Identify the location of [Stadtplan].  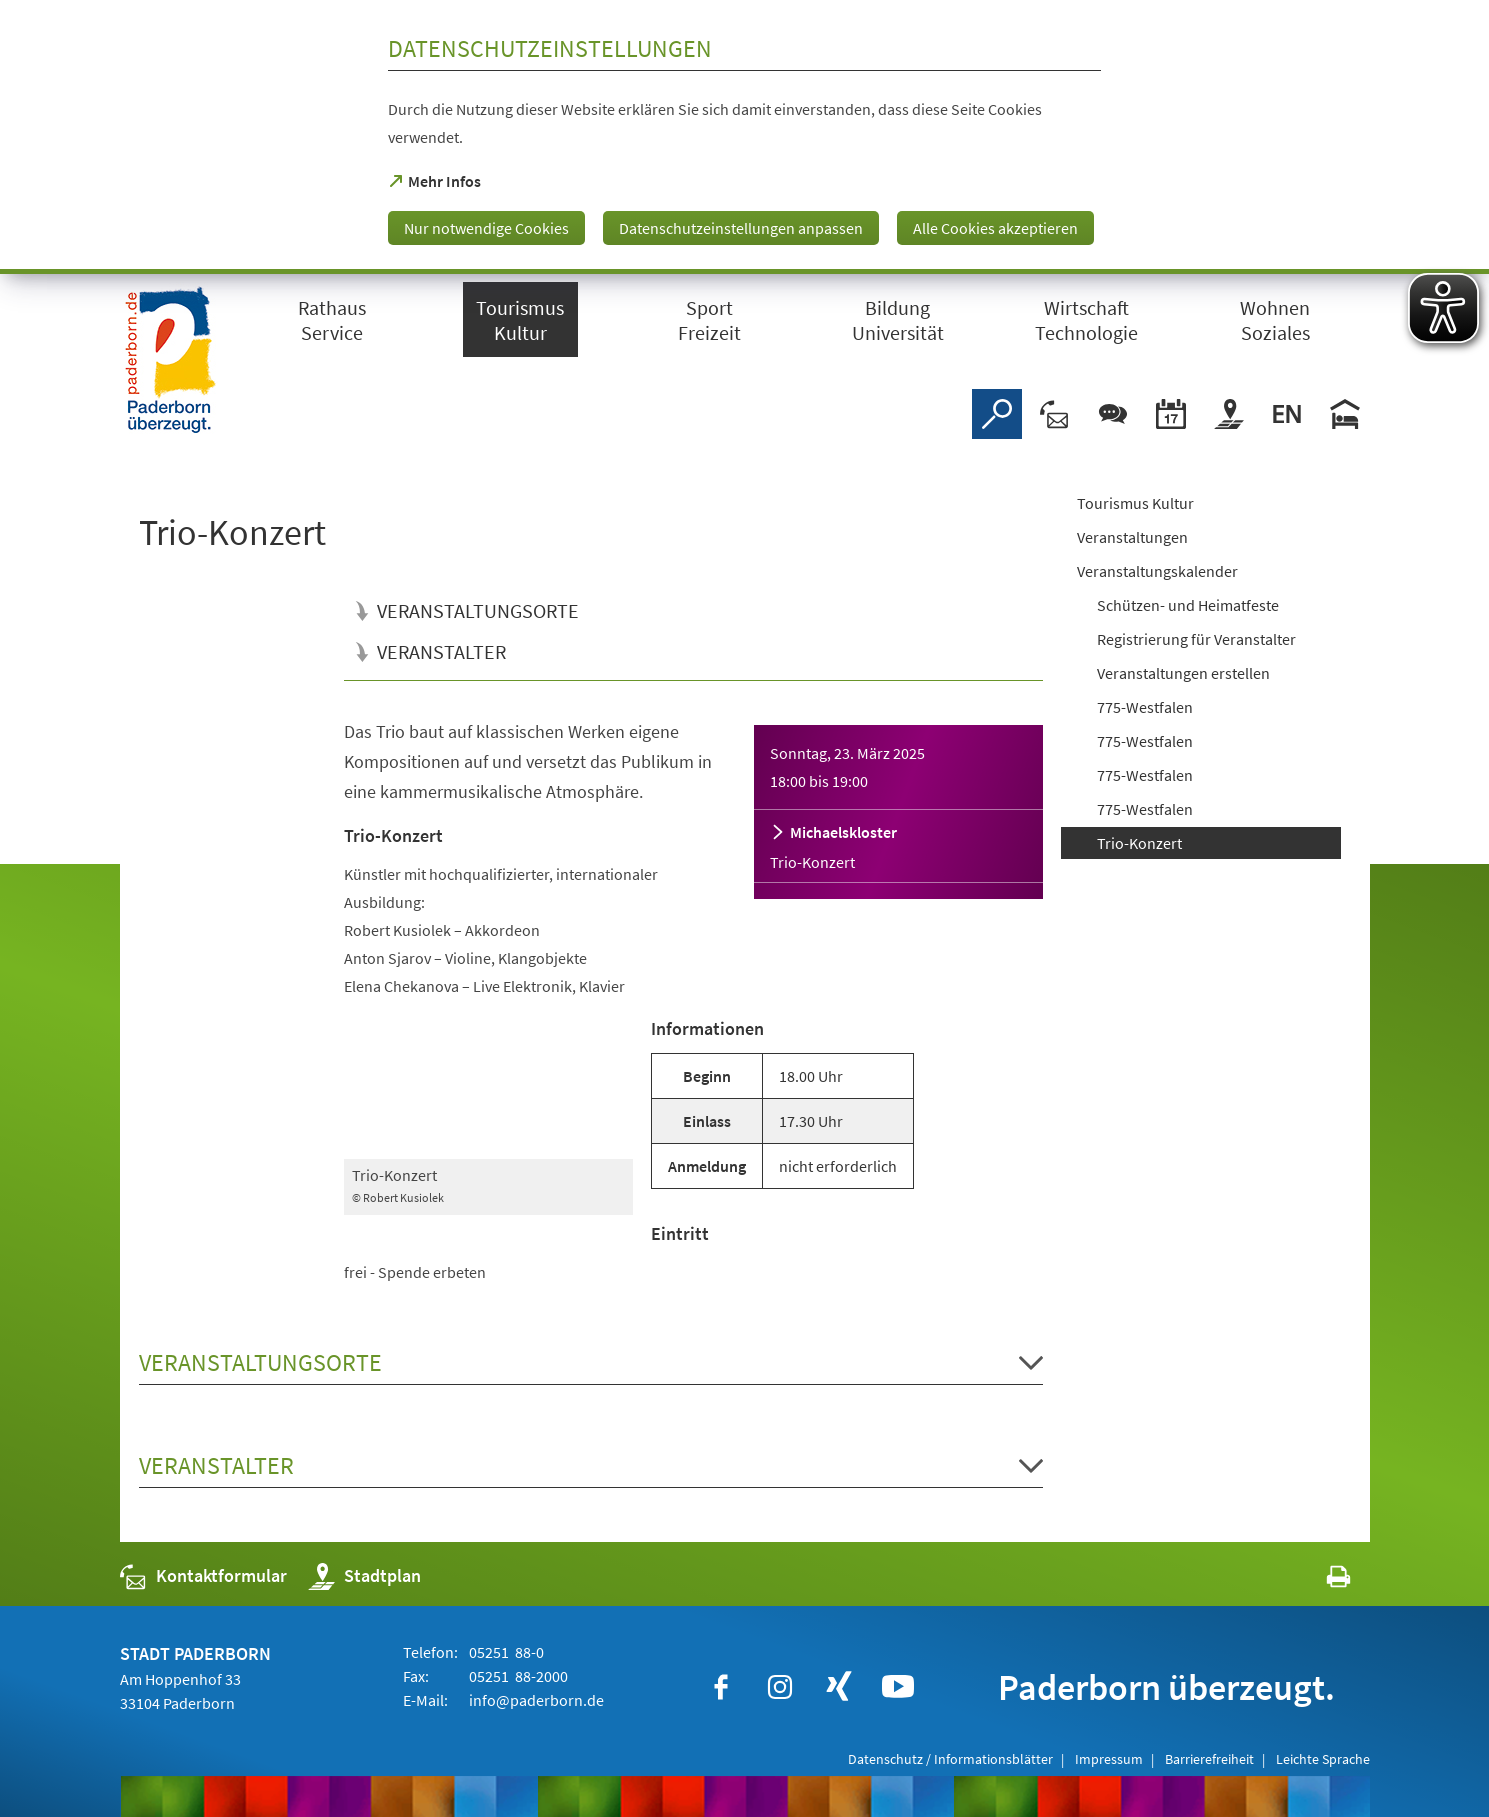
(1229, 414).